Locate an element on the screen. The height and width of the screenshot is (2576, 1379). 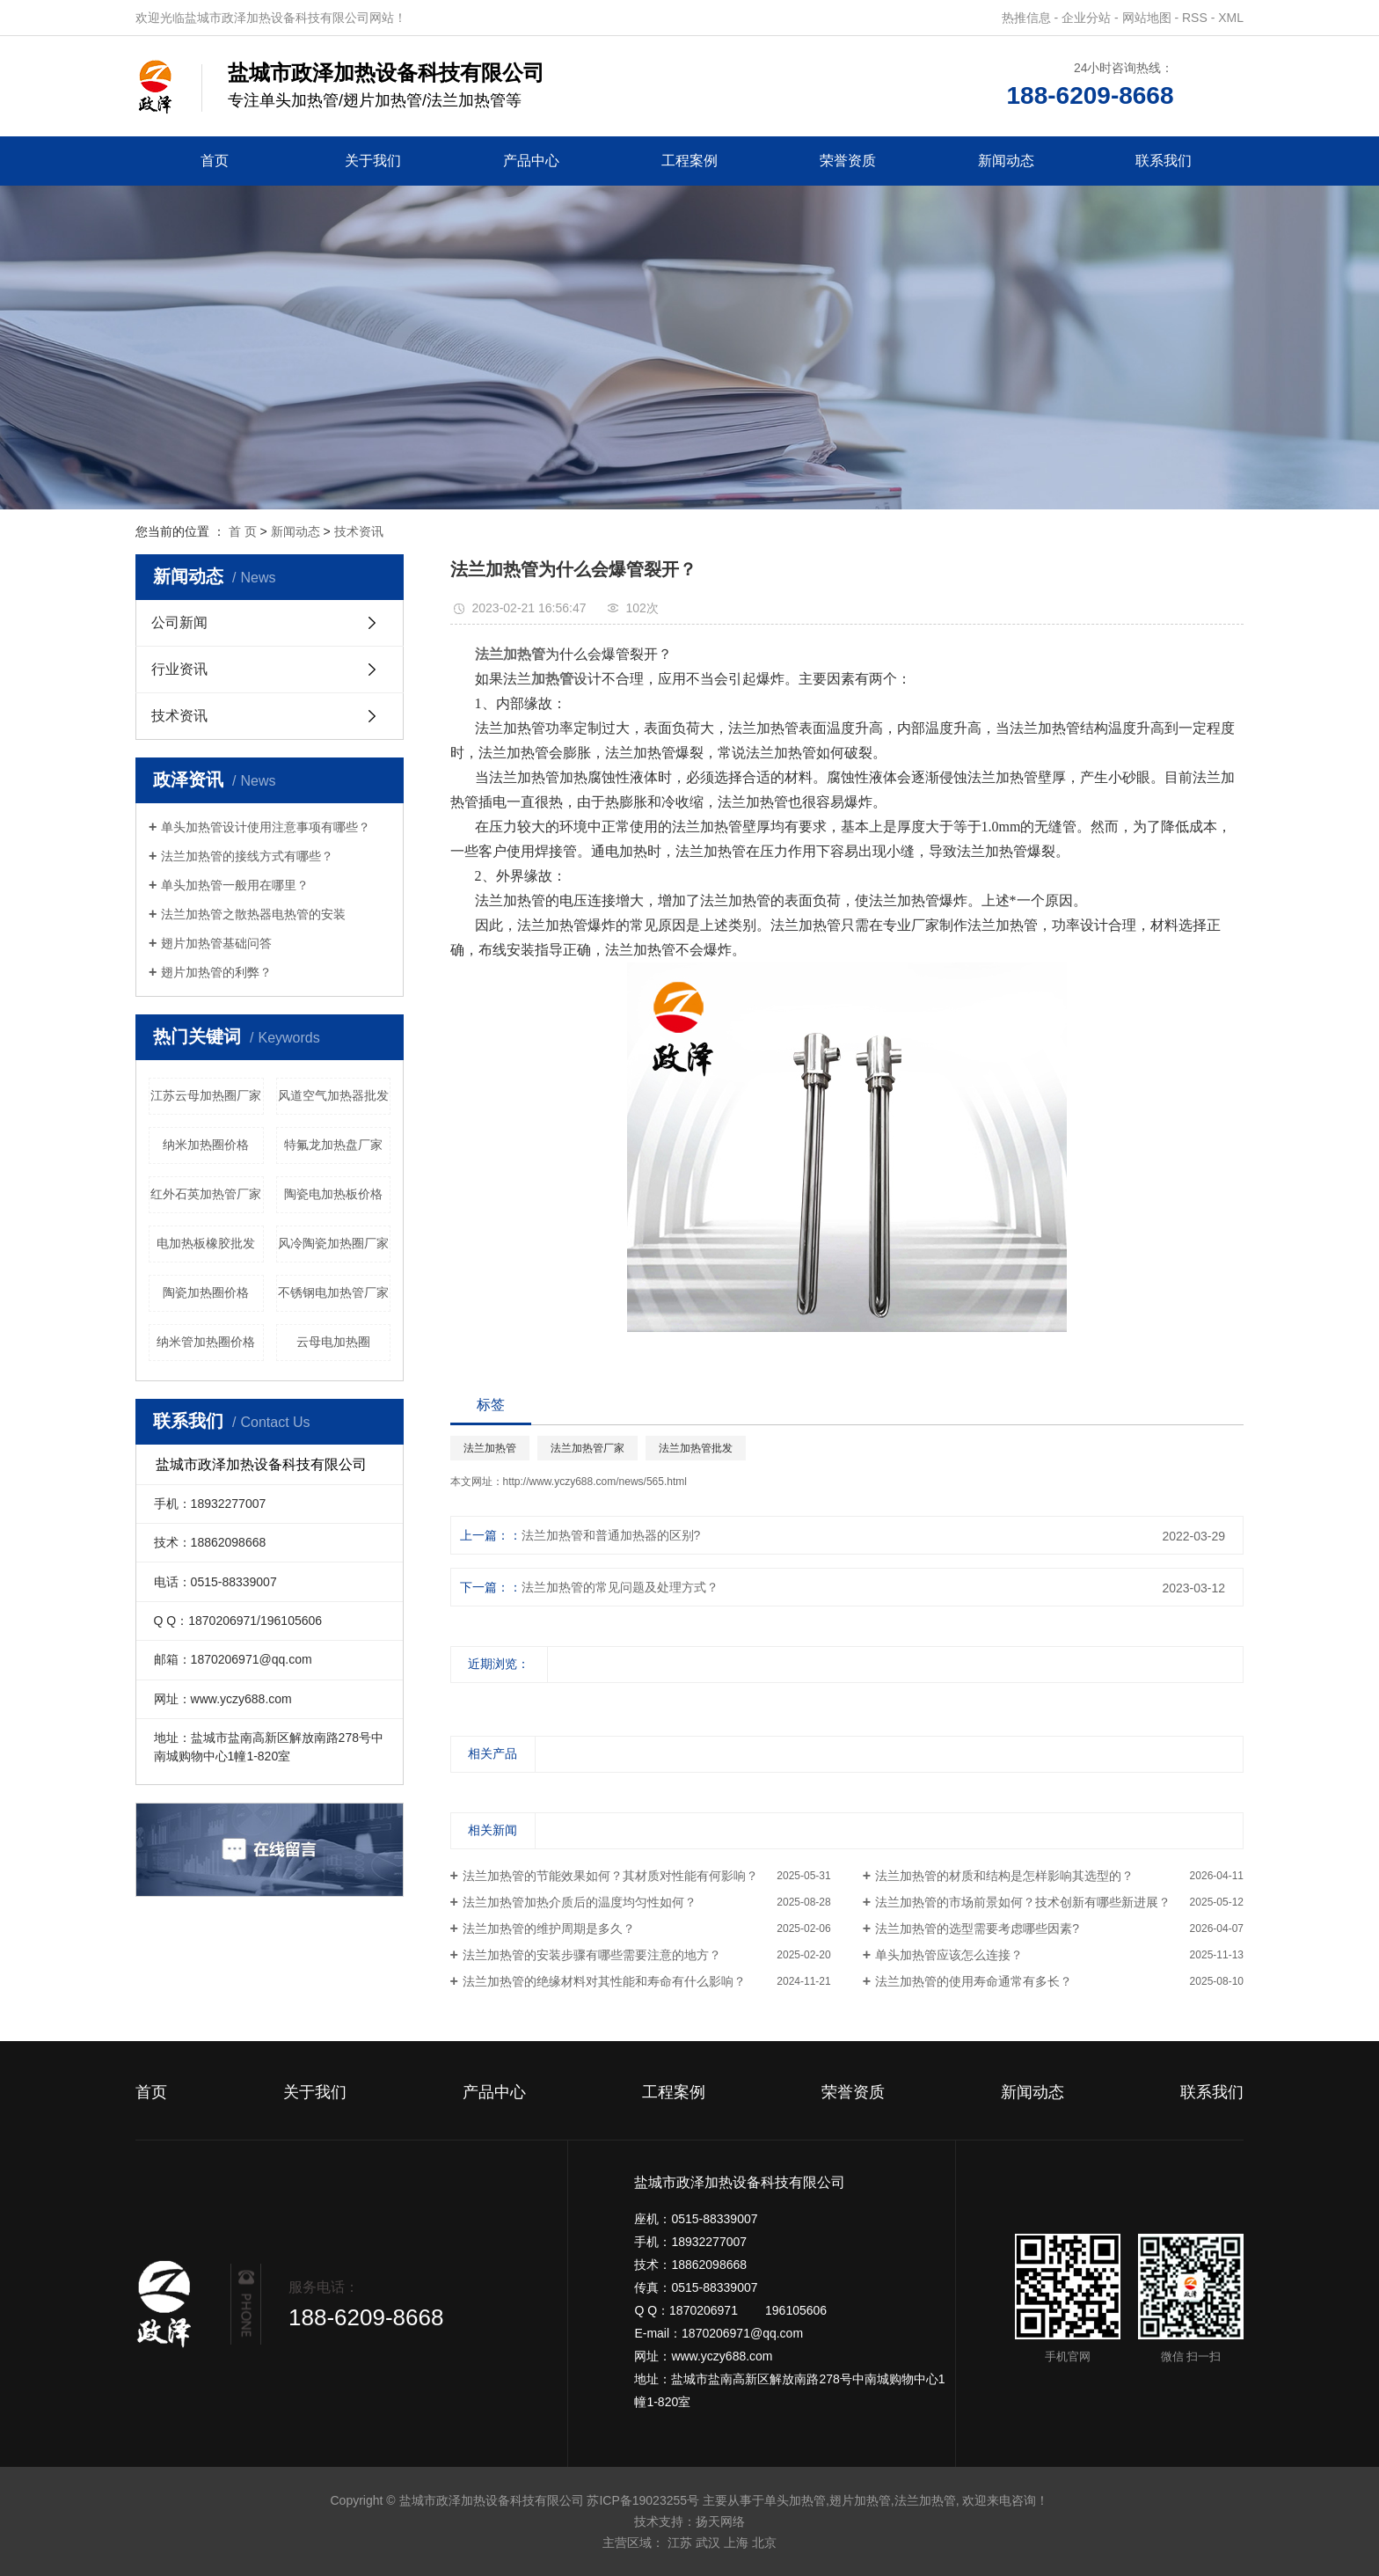
法兰加热管之散热器电热管的安装 is located at coordinates (253, 914).